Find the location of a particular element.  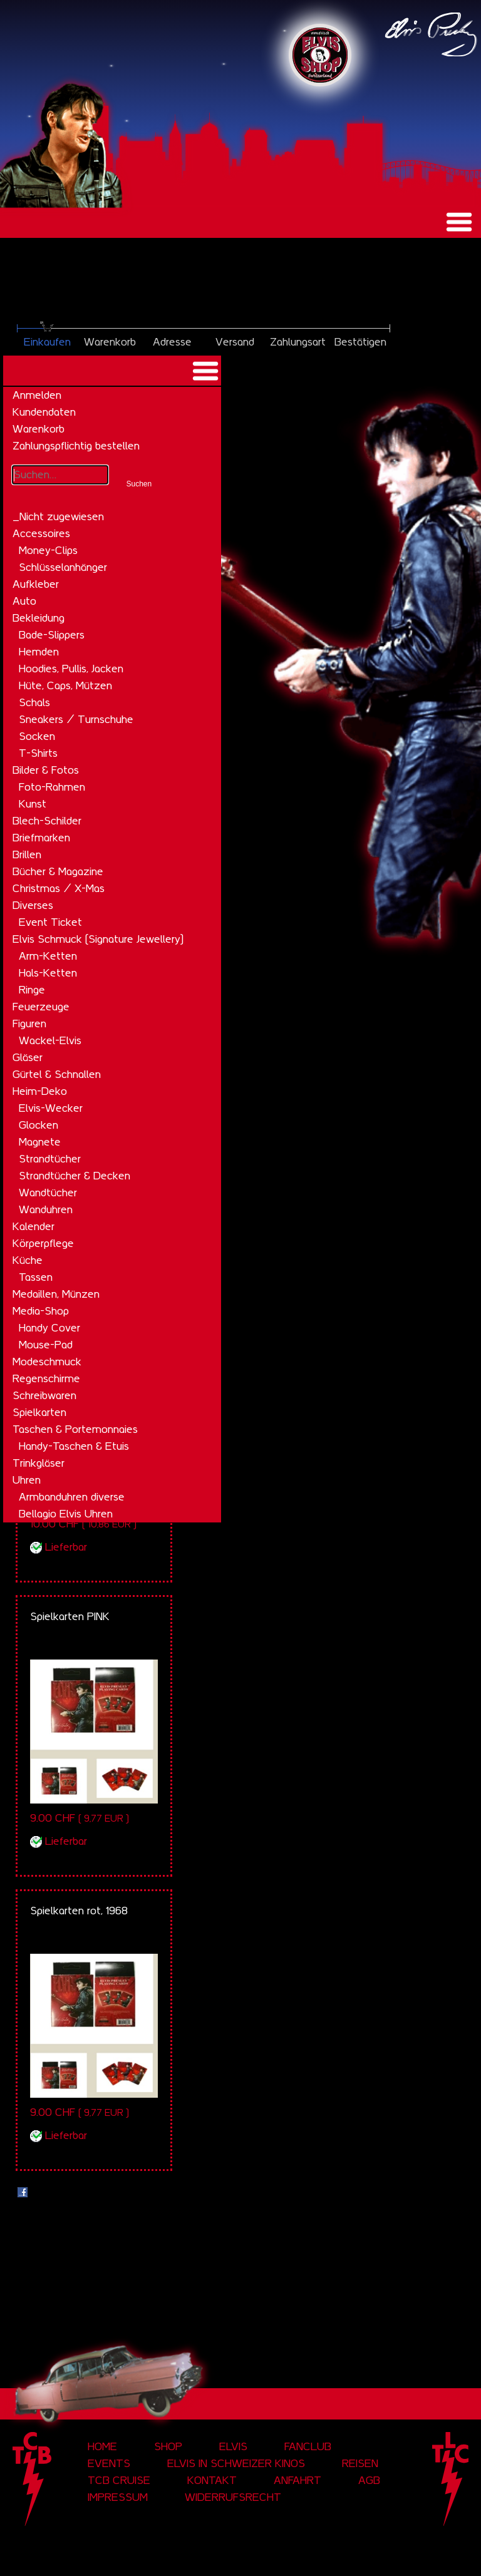

_Nicht zugewiesen is located at coordinates (58, 516).